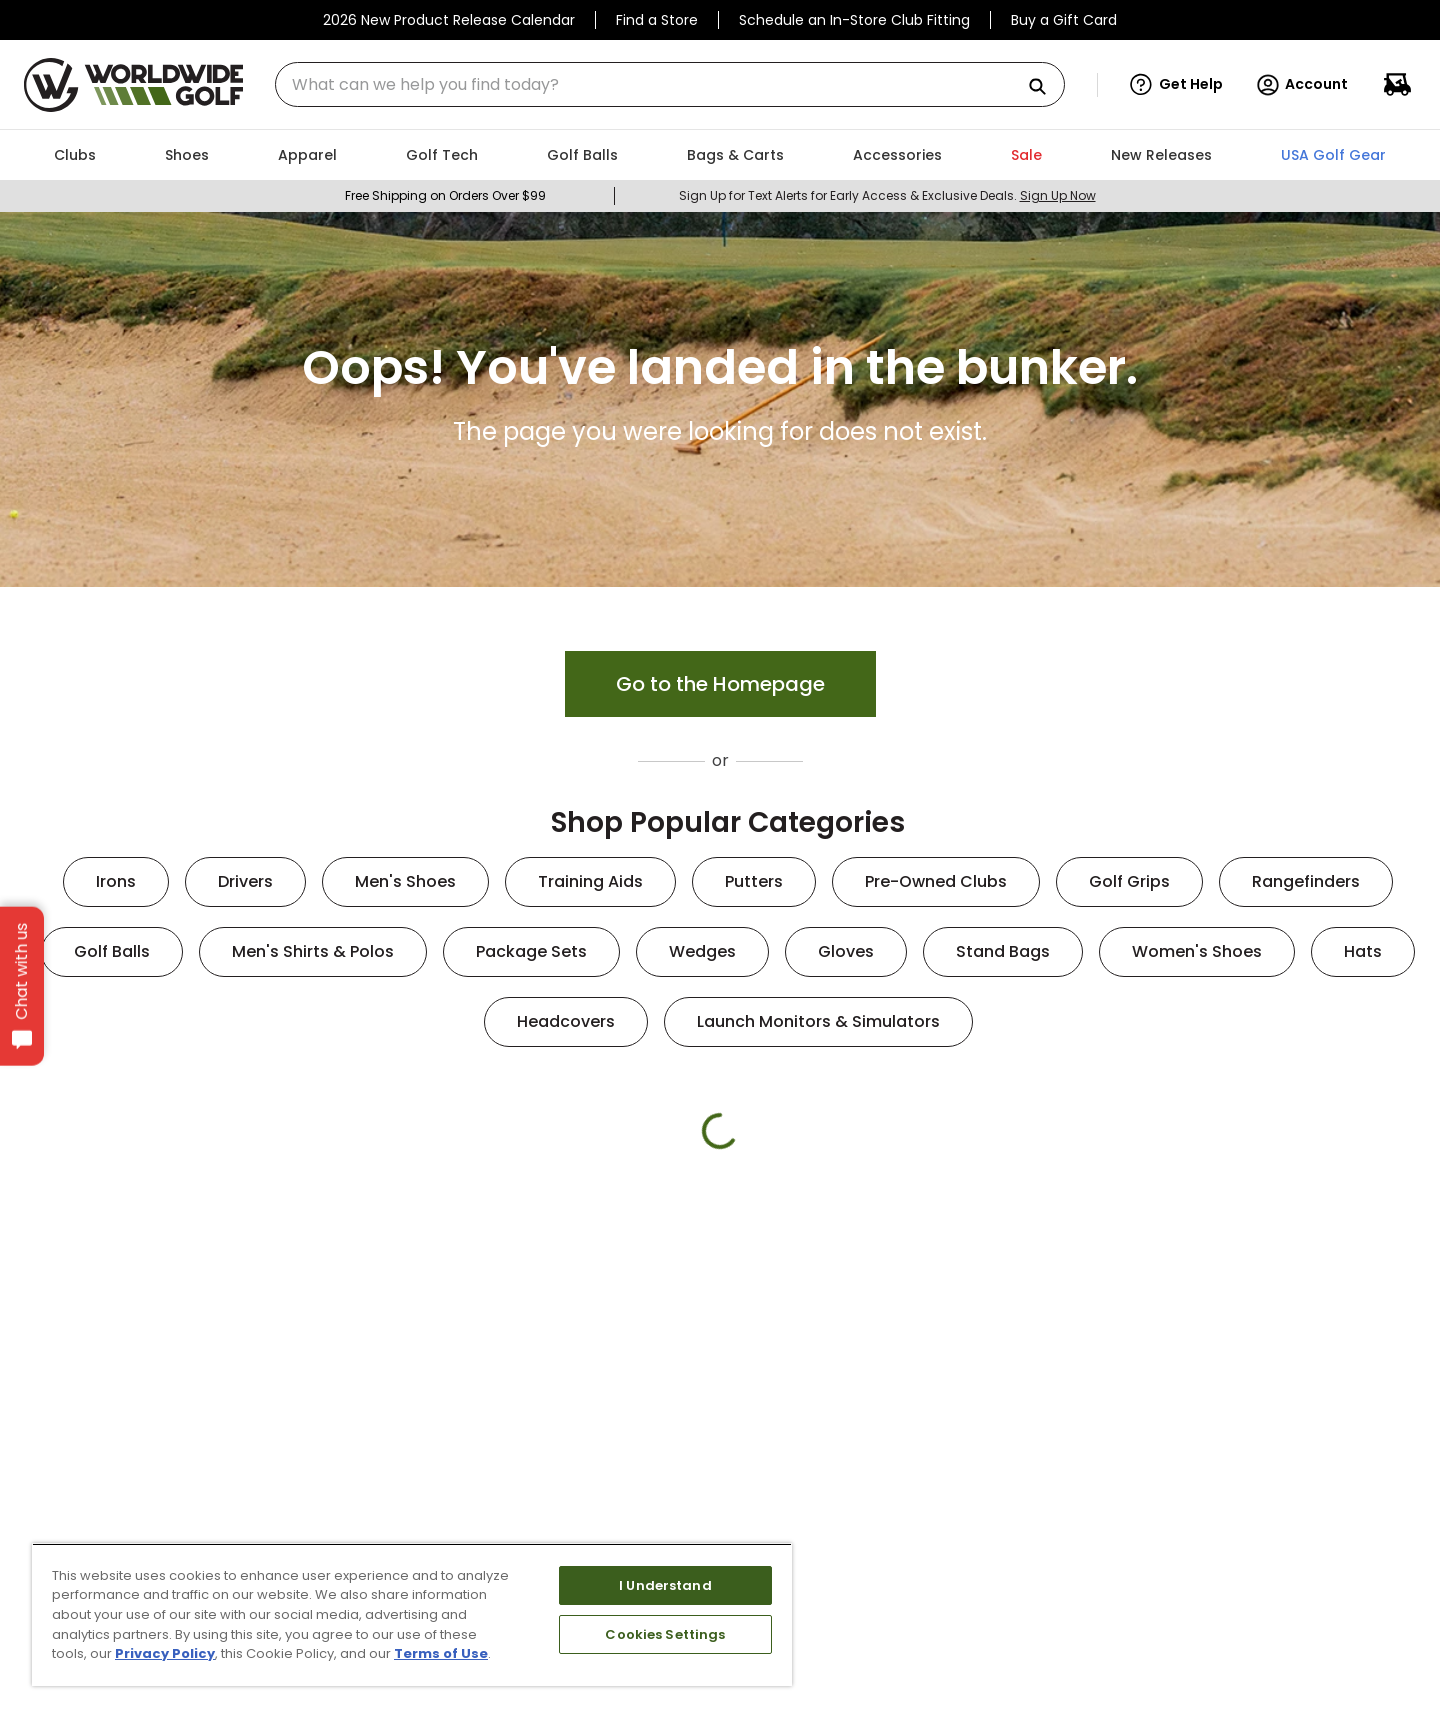  I want to click on I Understand, so click(665, 1585).